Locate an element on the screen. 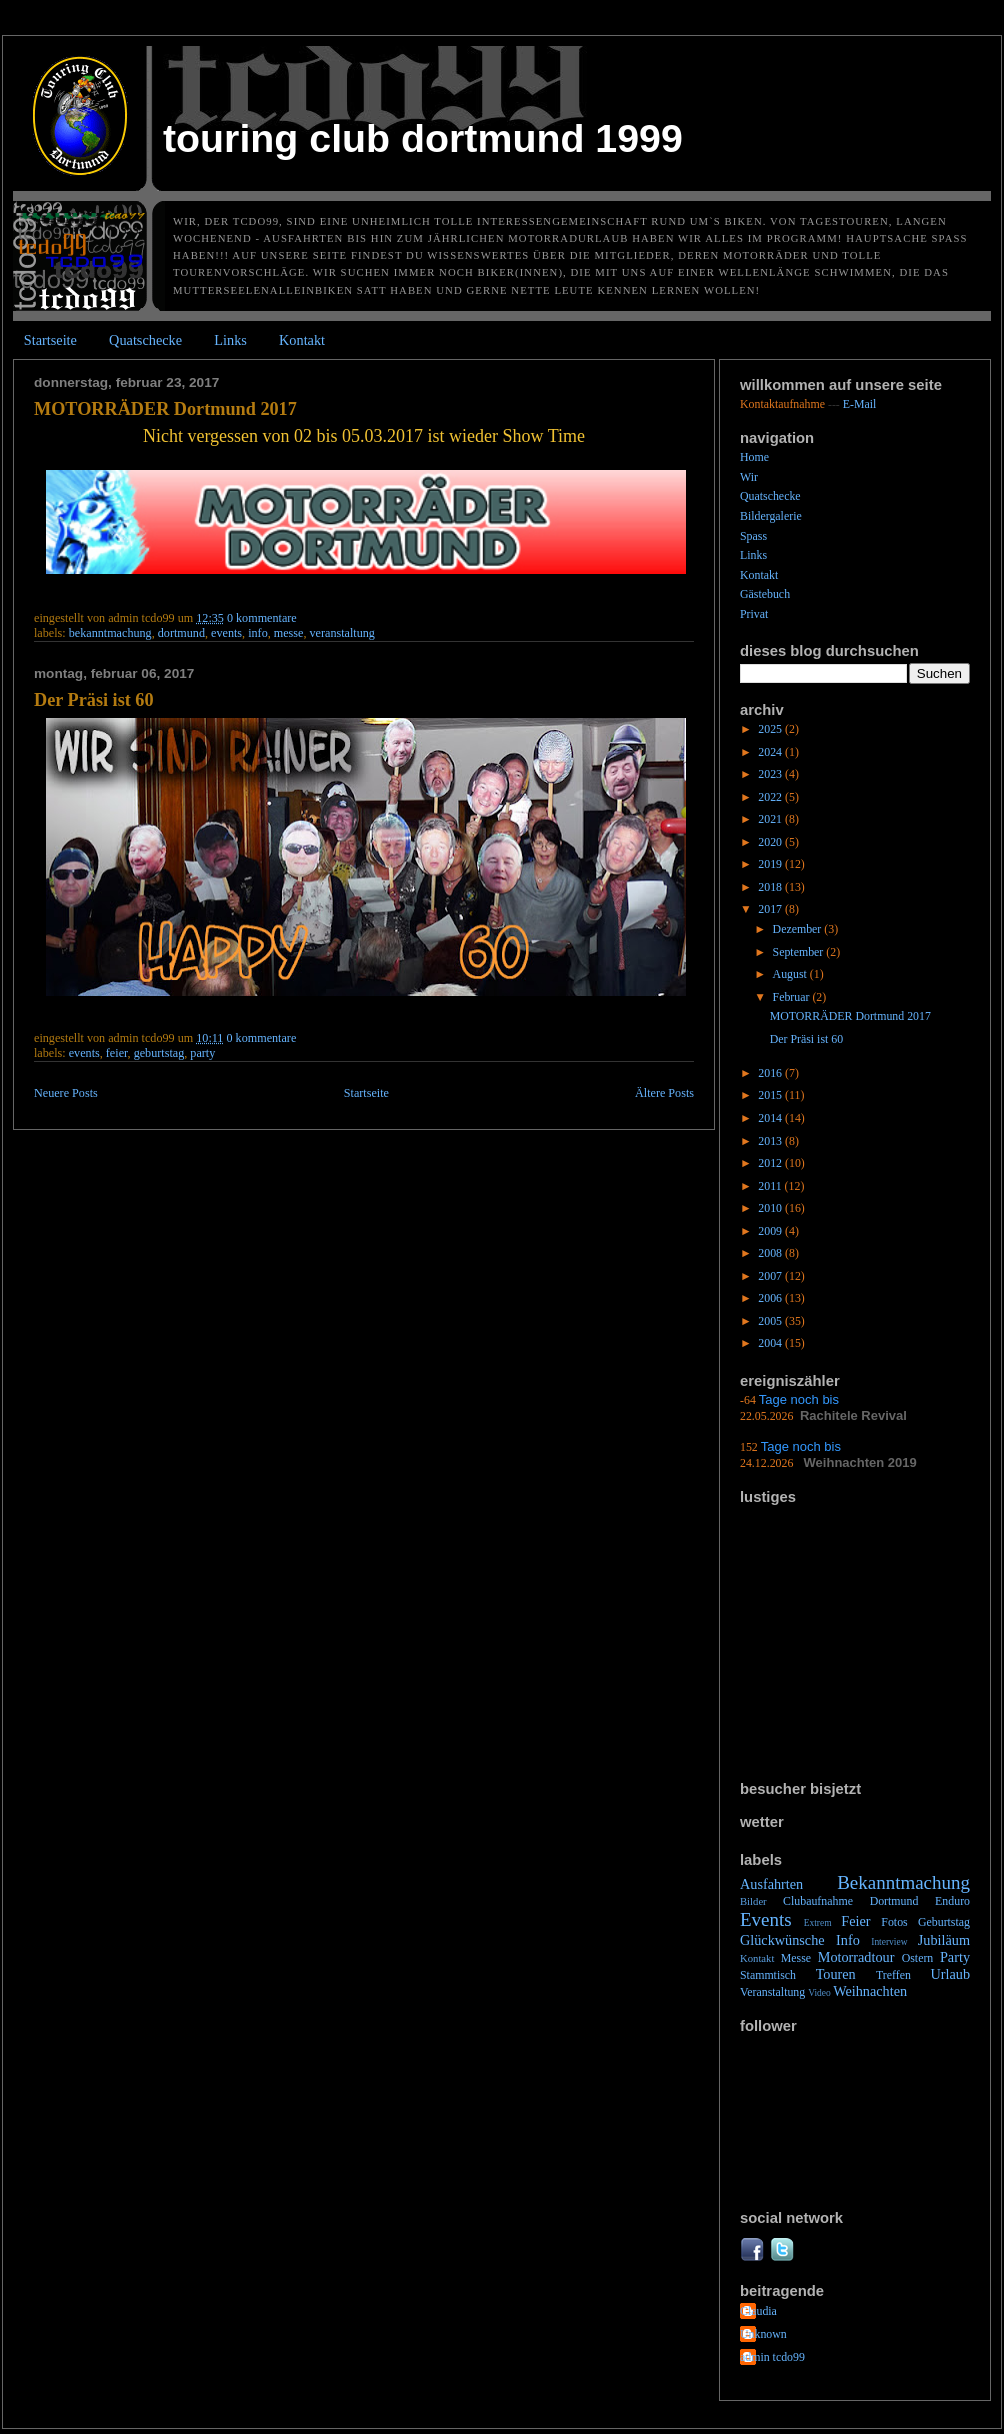  Treffen is located at coordinates (893, 1975).